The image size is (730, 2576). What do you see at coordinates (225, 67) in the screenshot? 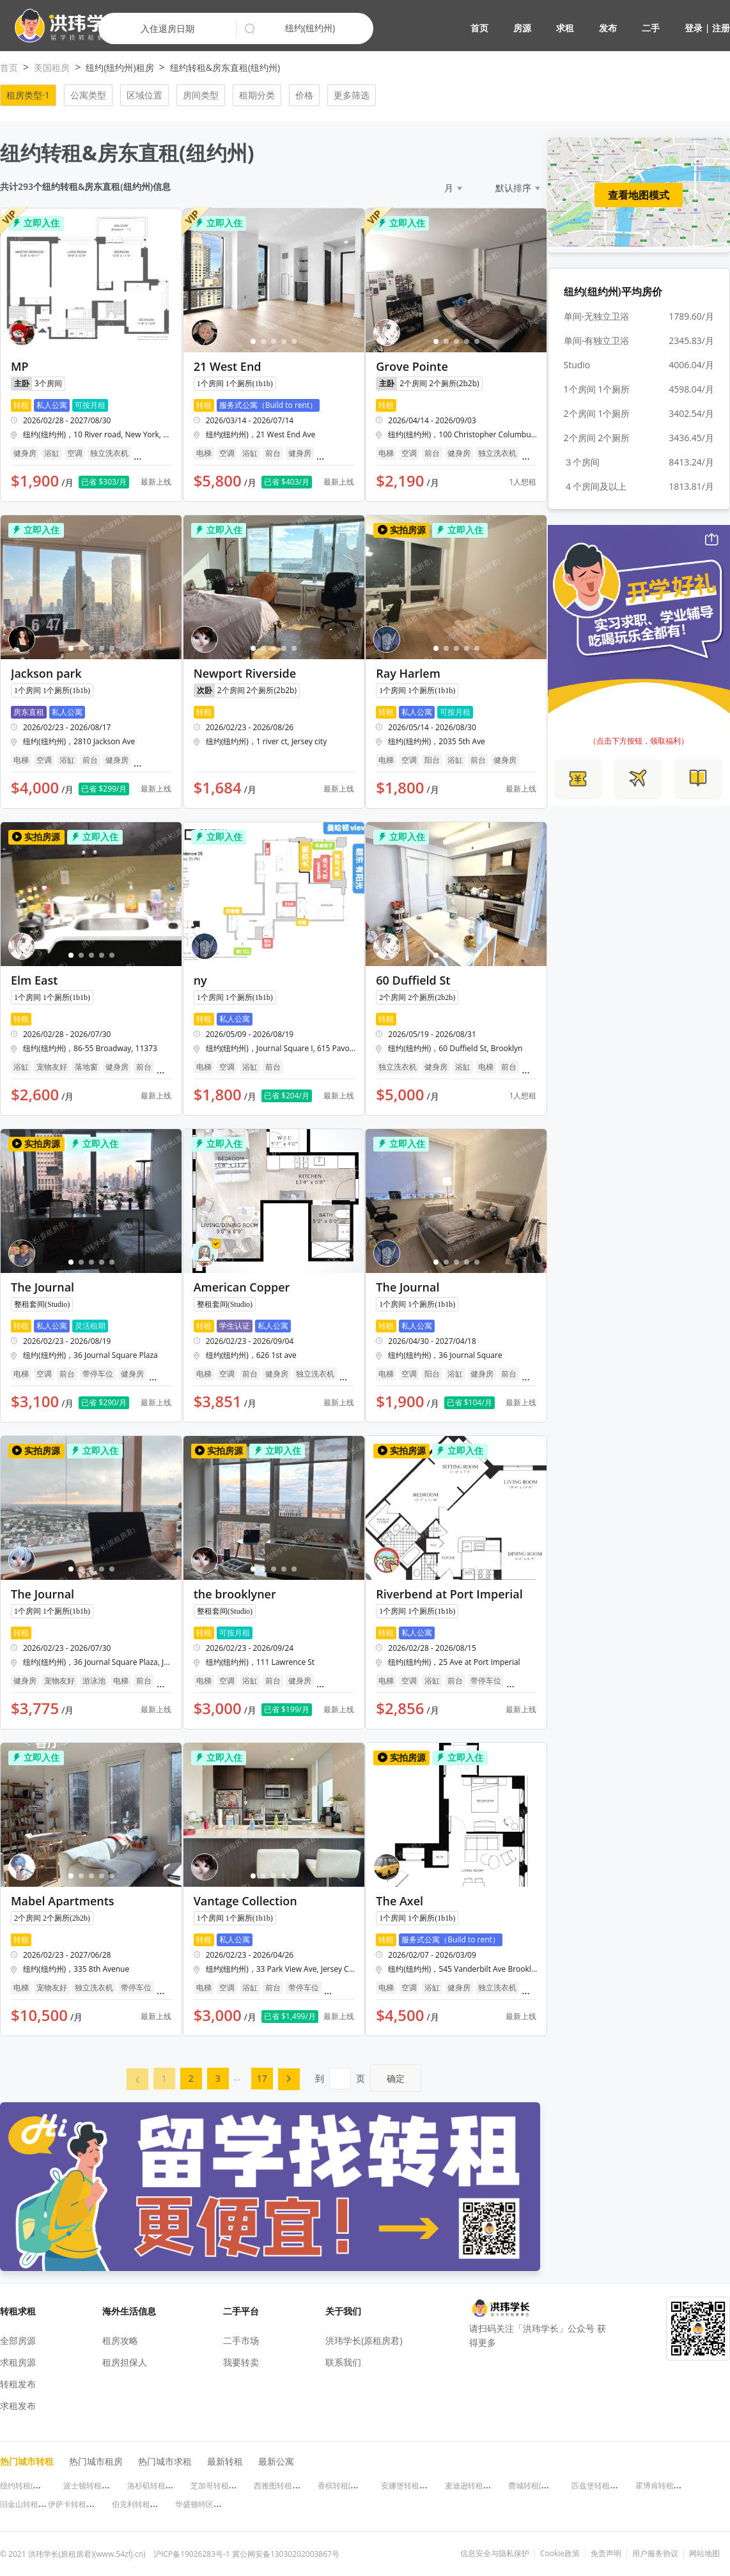
I see `纽约转租&房东直租(纽约州)` at bounding box center [225, 67].